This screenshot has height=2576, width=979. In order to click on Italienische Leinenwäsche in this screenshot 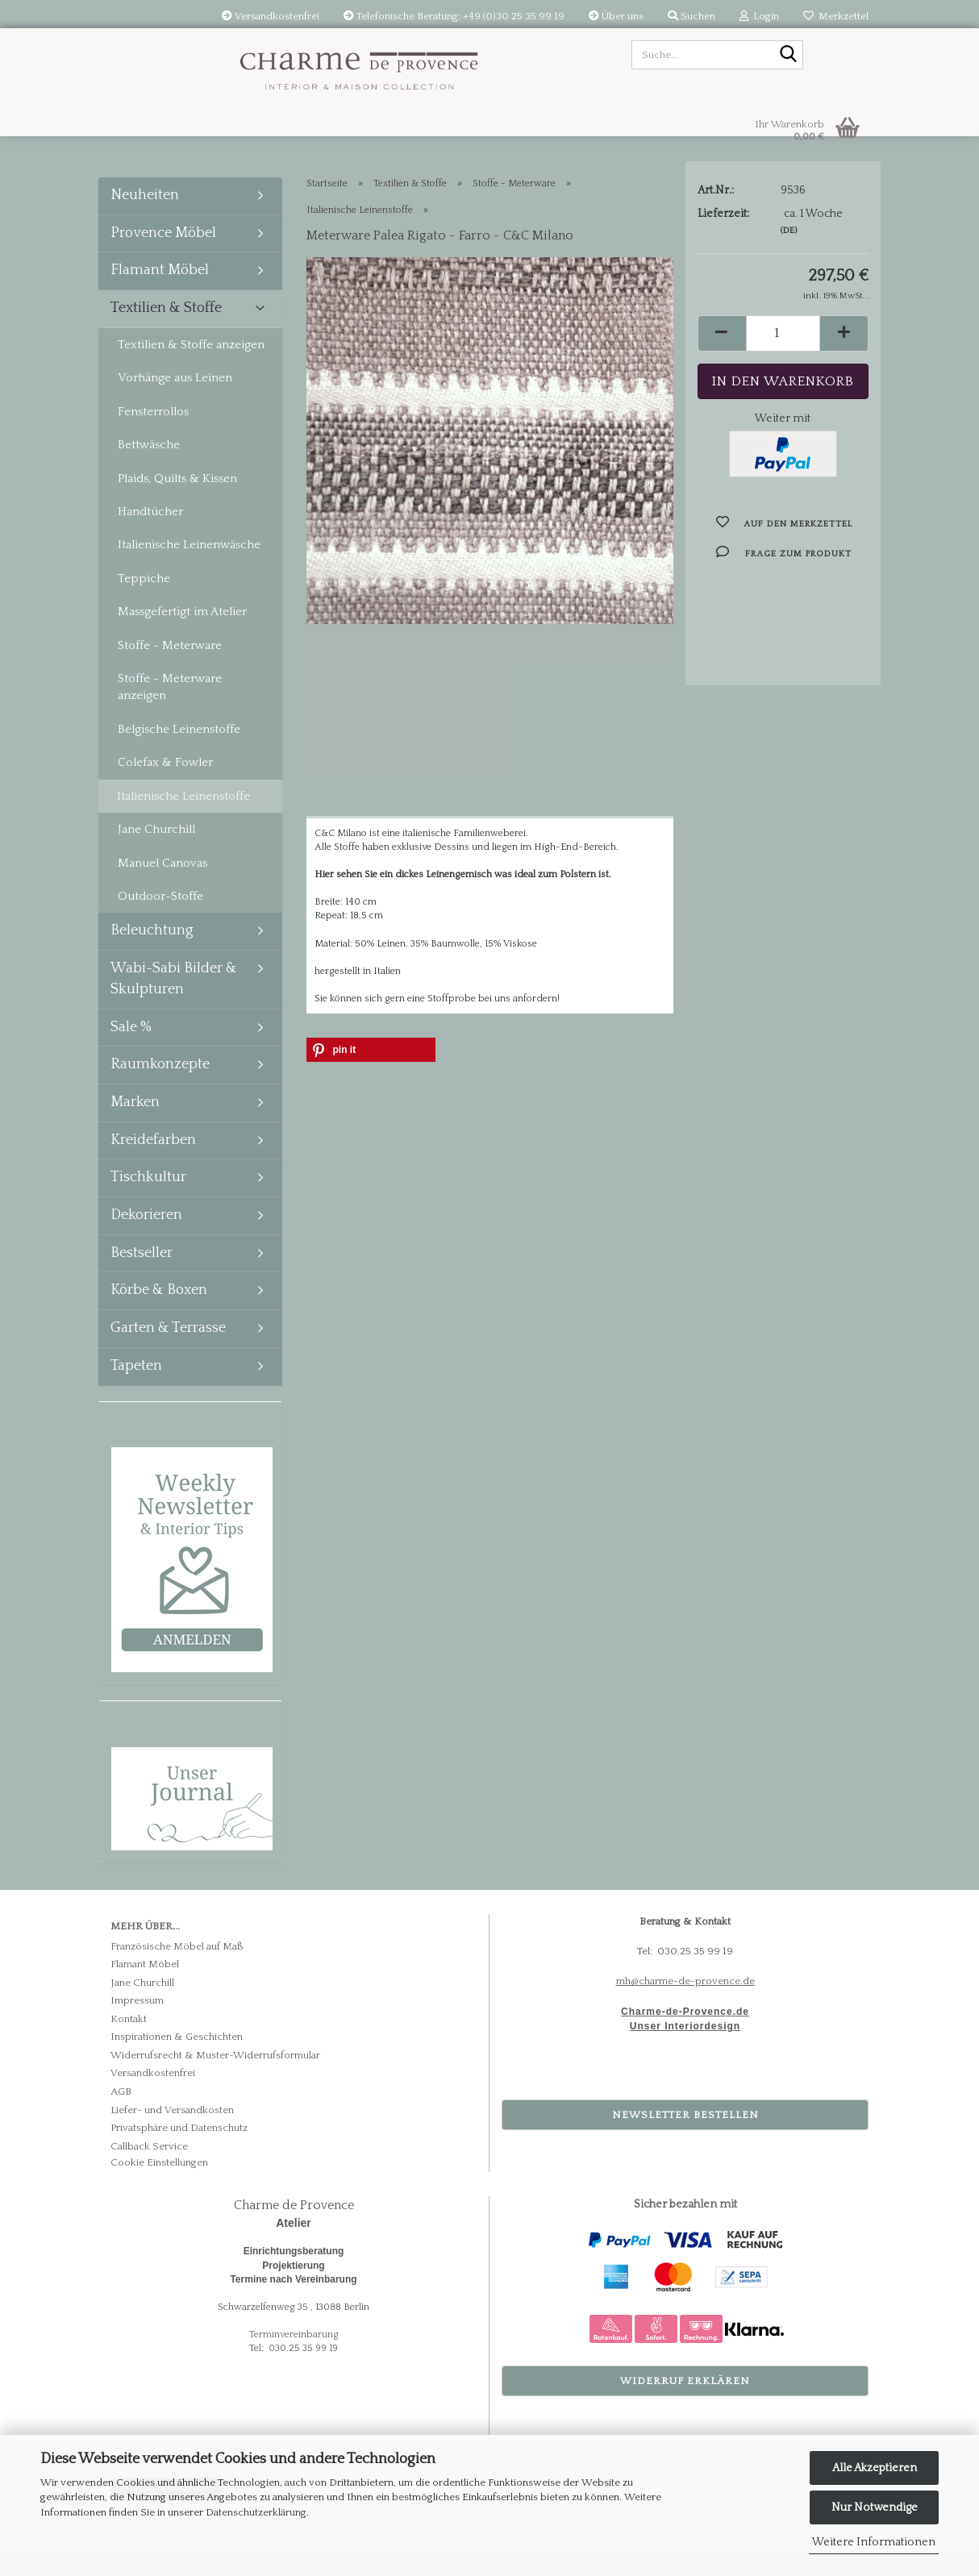, I will do `click(189, 569)`.